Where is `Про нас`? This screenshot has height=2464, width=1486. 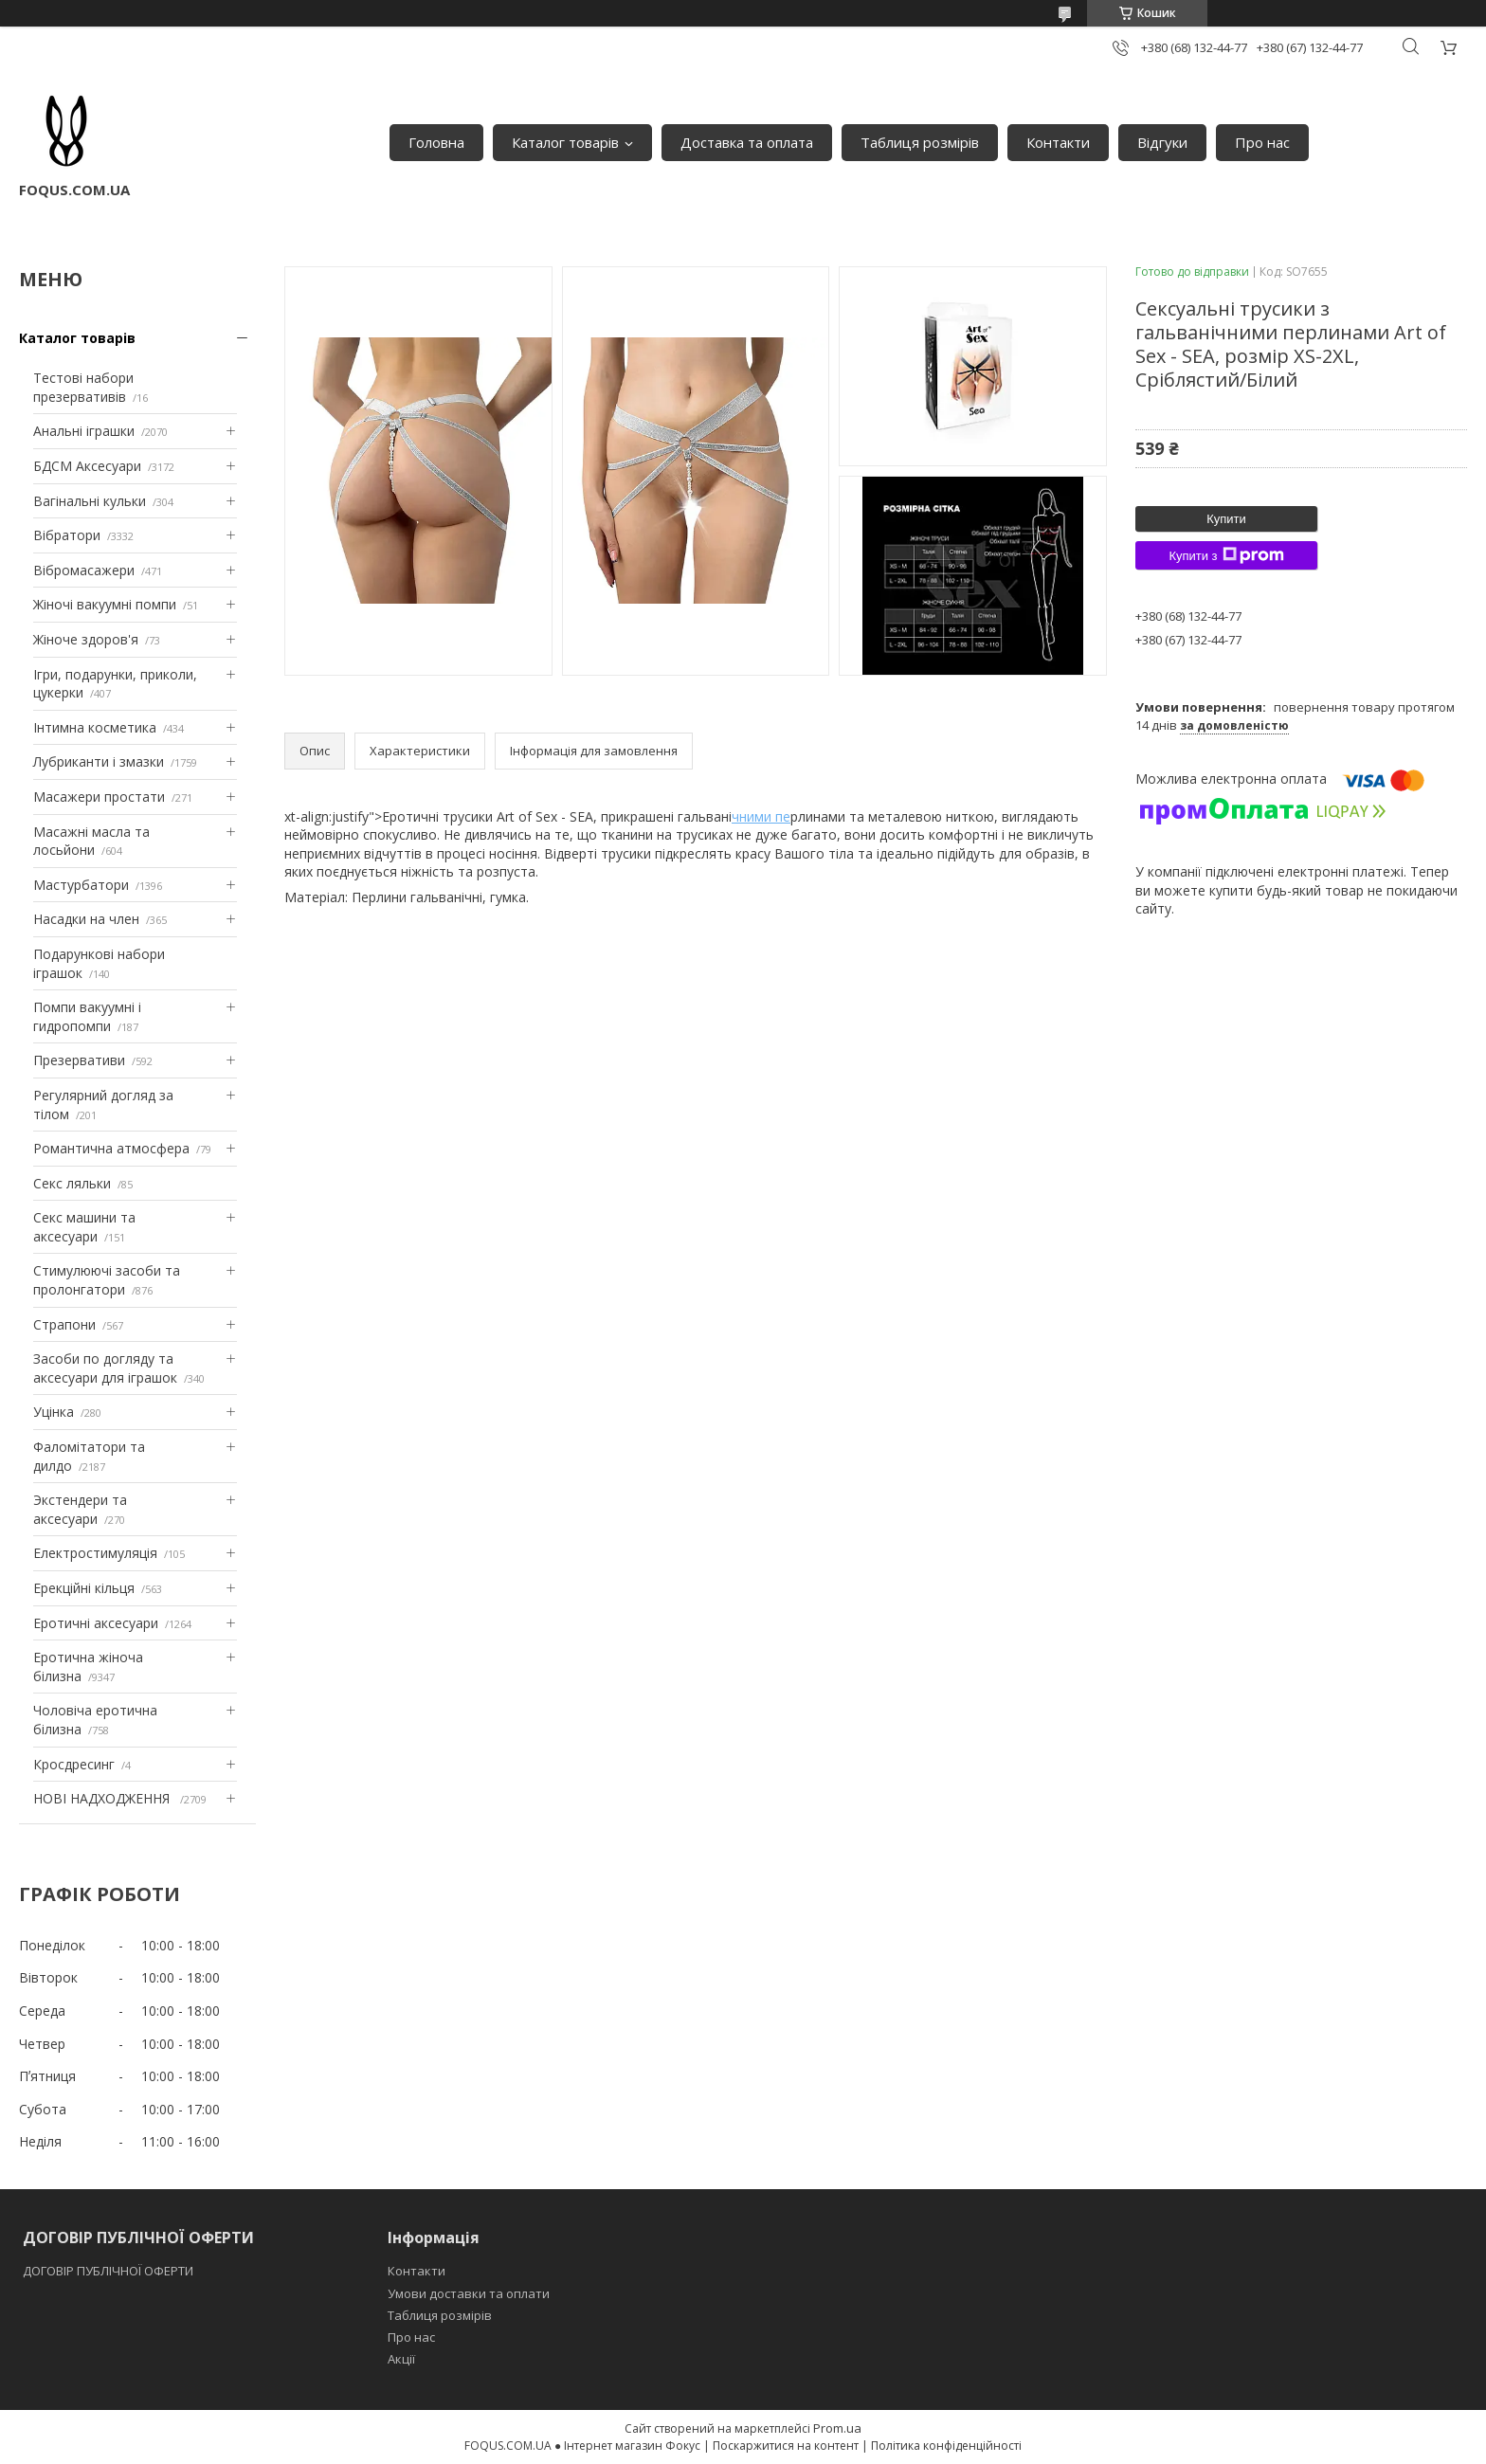 Про нас is located at coordinates (1262, 142).